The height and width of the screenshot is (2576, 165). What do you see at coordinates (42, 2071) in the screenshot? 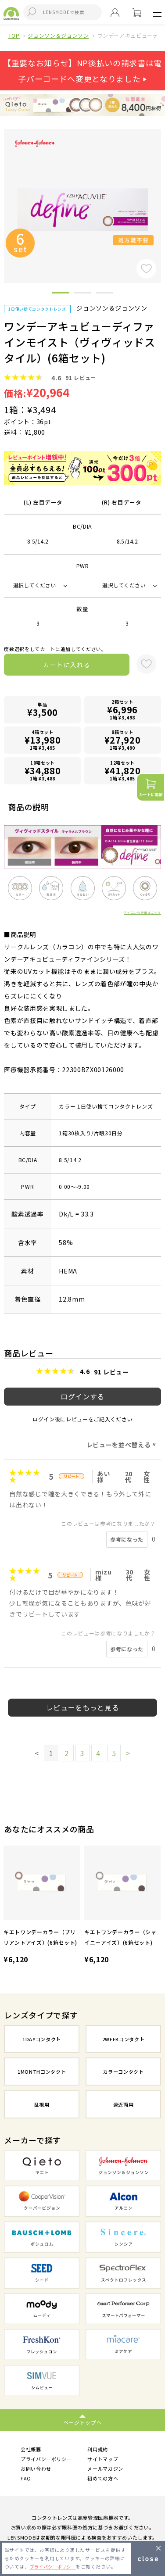
I see `1MONTHコンタクト` at bounding box center [42, 2071].